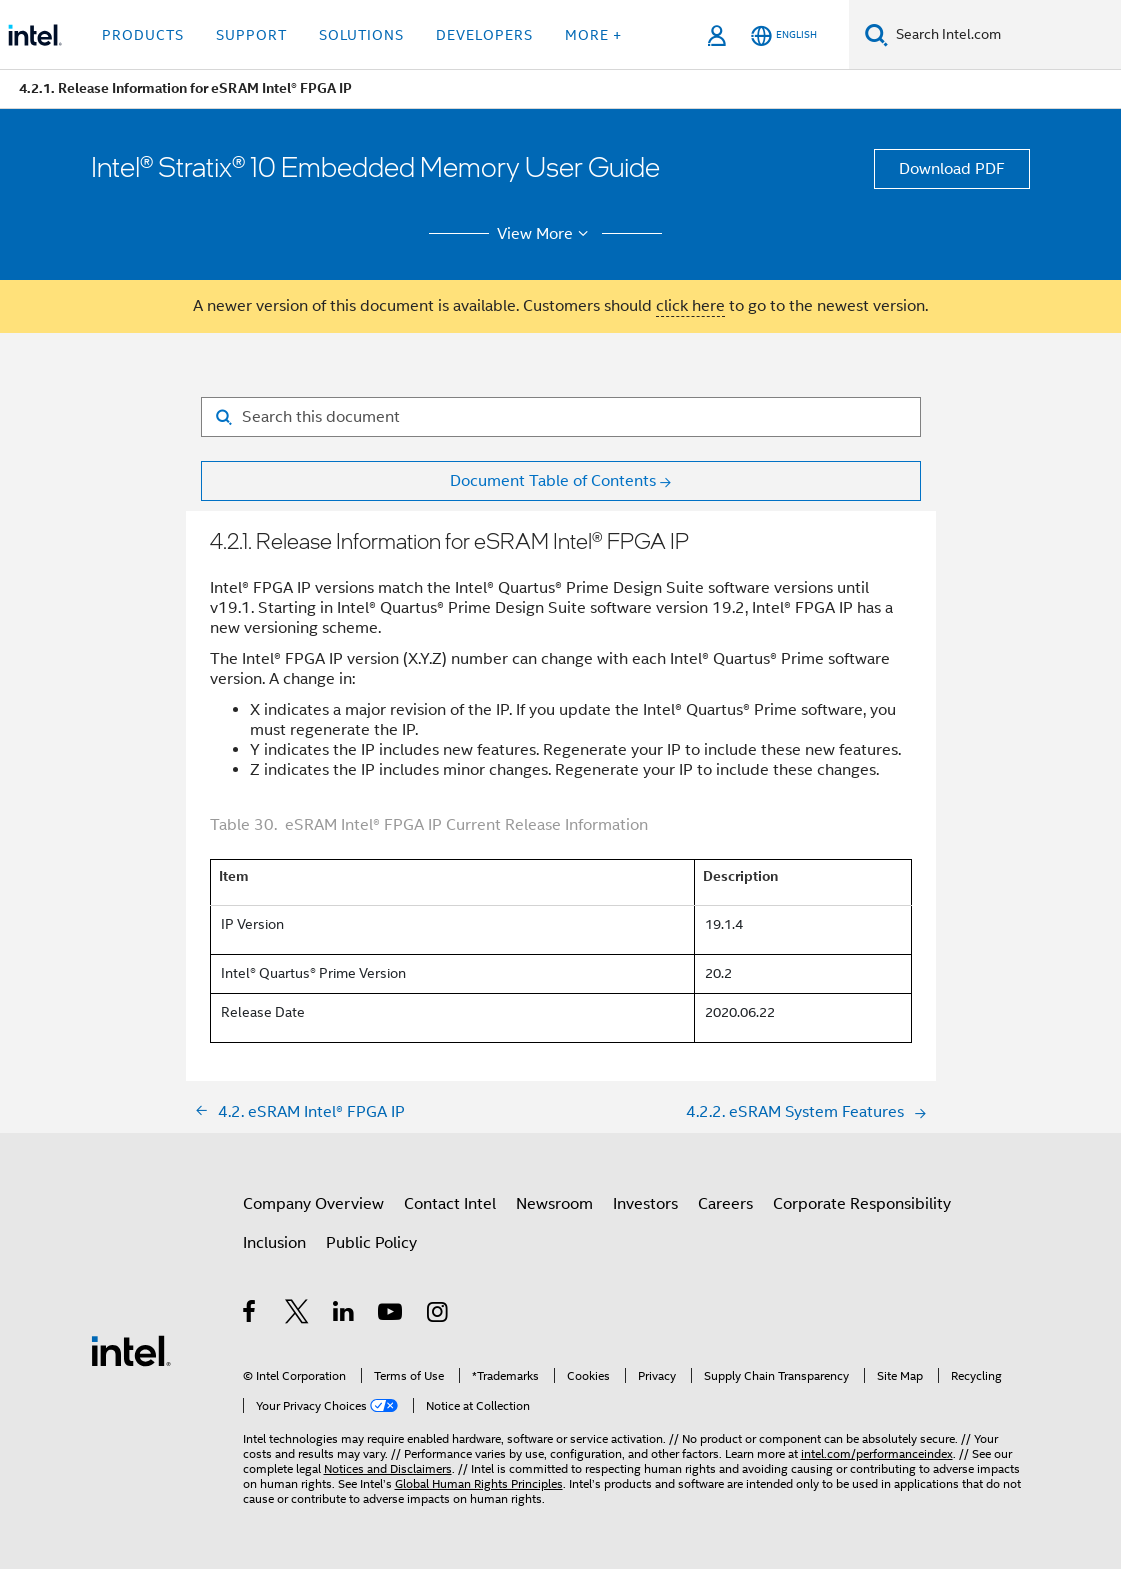 The height and width of the screenshot is (1569, 1121). I want to click on [Intel Footer Logo], so click(131, 1350).